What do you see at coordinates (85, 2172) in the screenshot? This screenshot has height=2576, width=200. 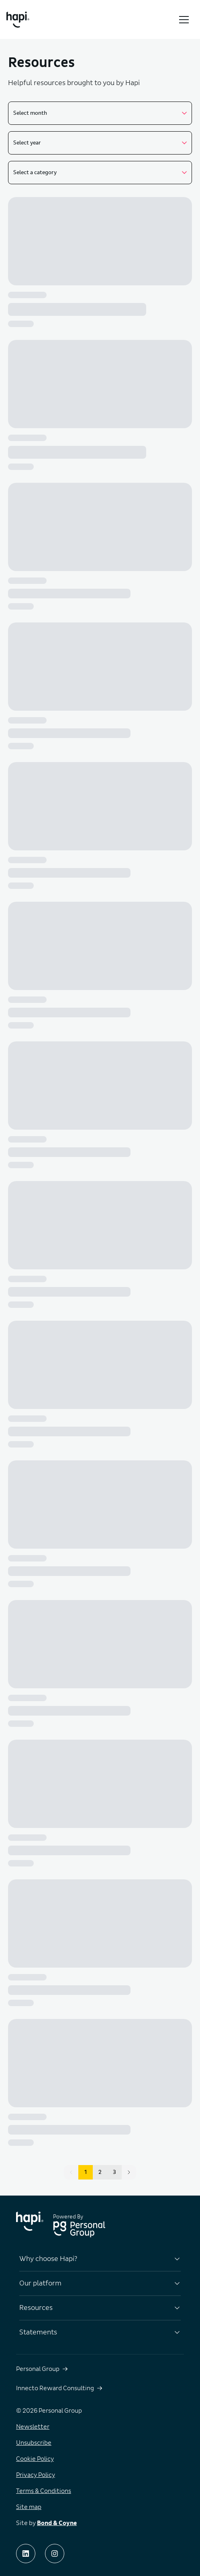 I see `1 [button]` at bounding box center [85, 2172].